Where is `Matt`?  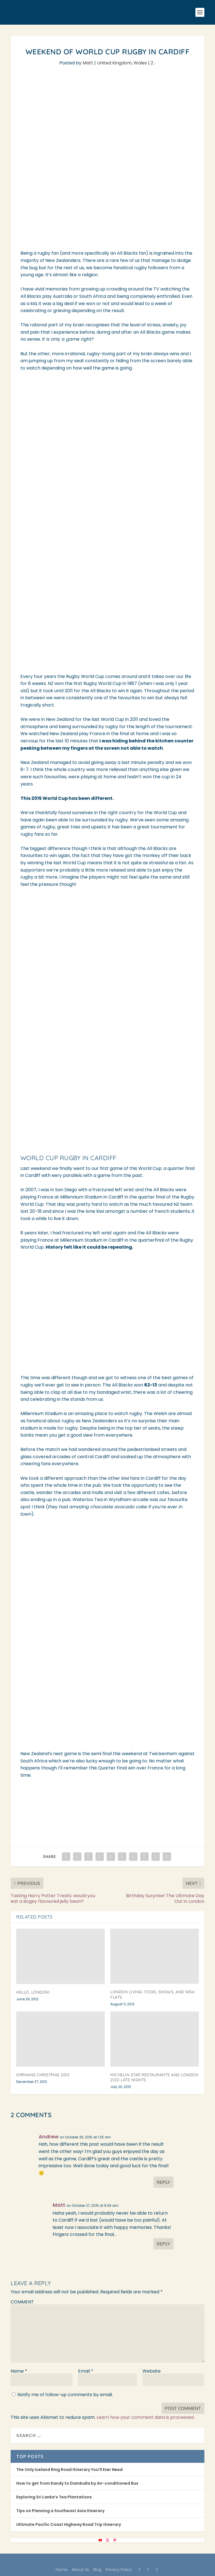
Matt is located at coordinates (88, 63).